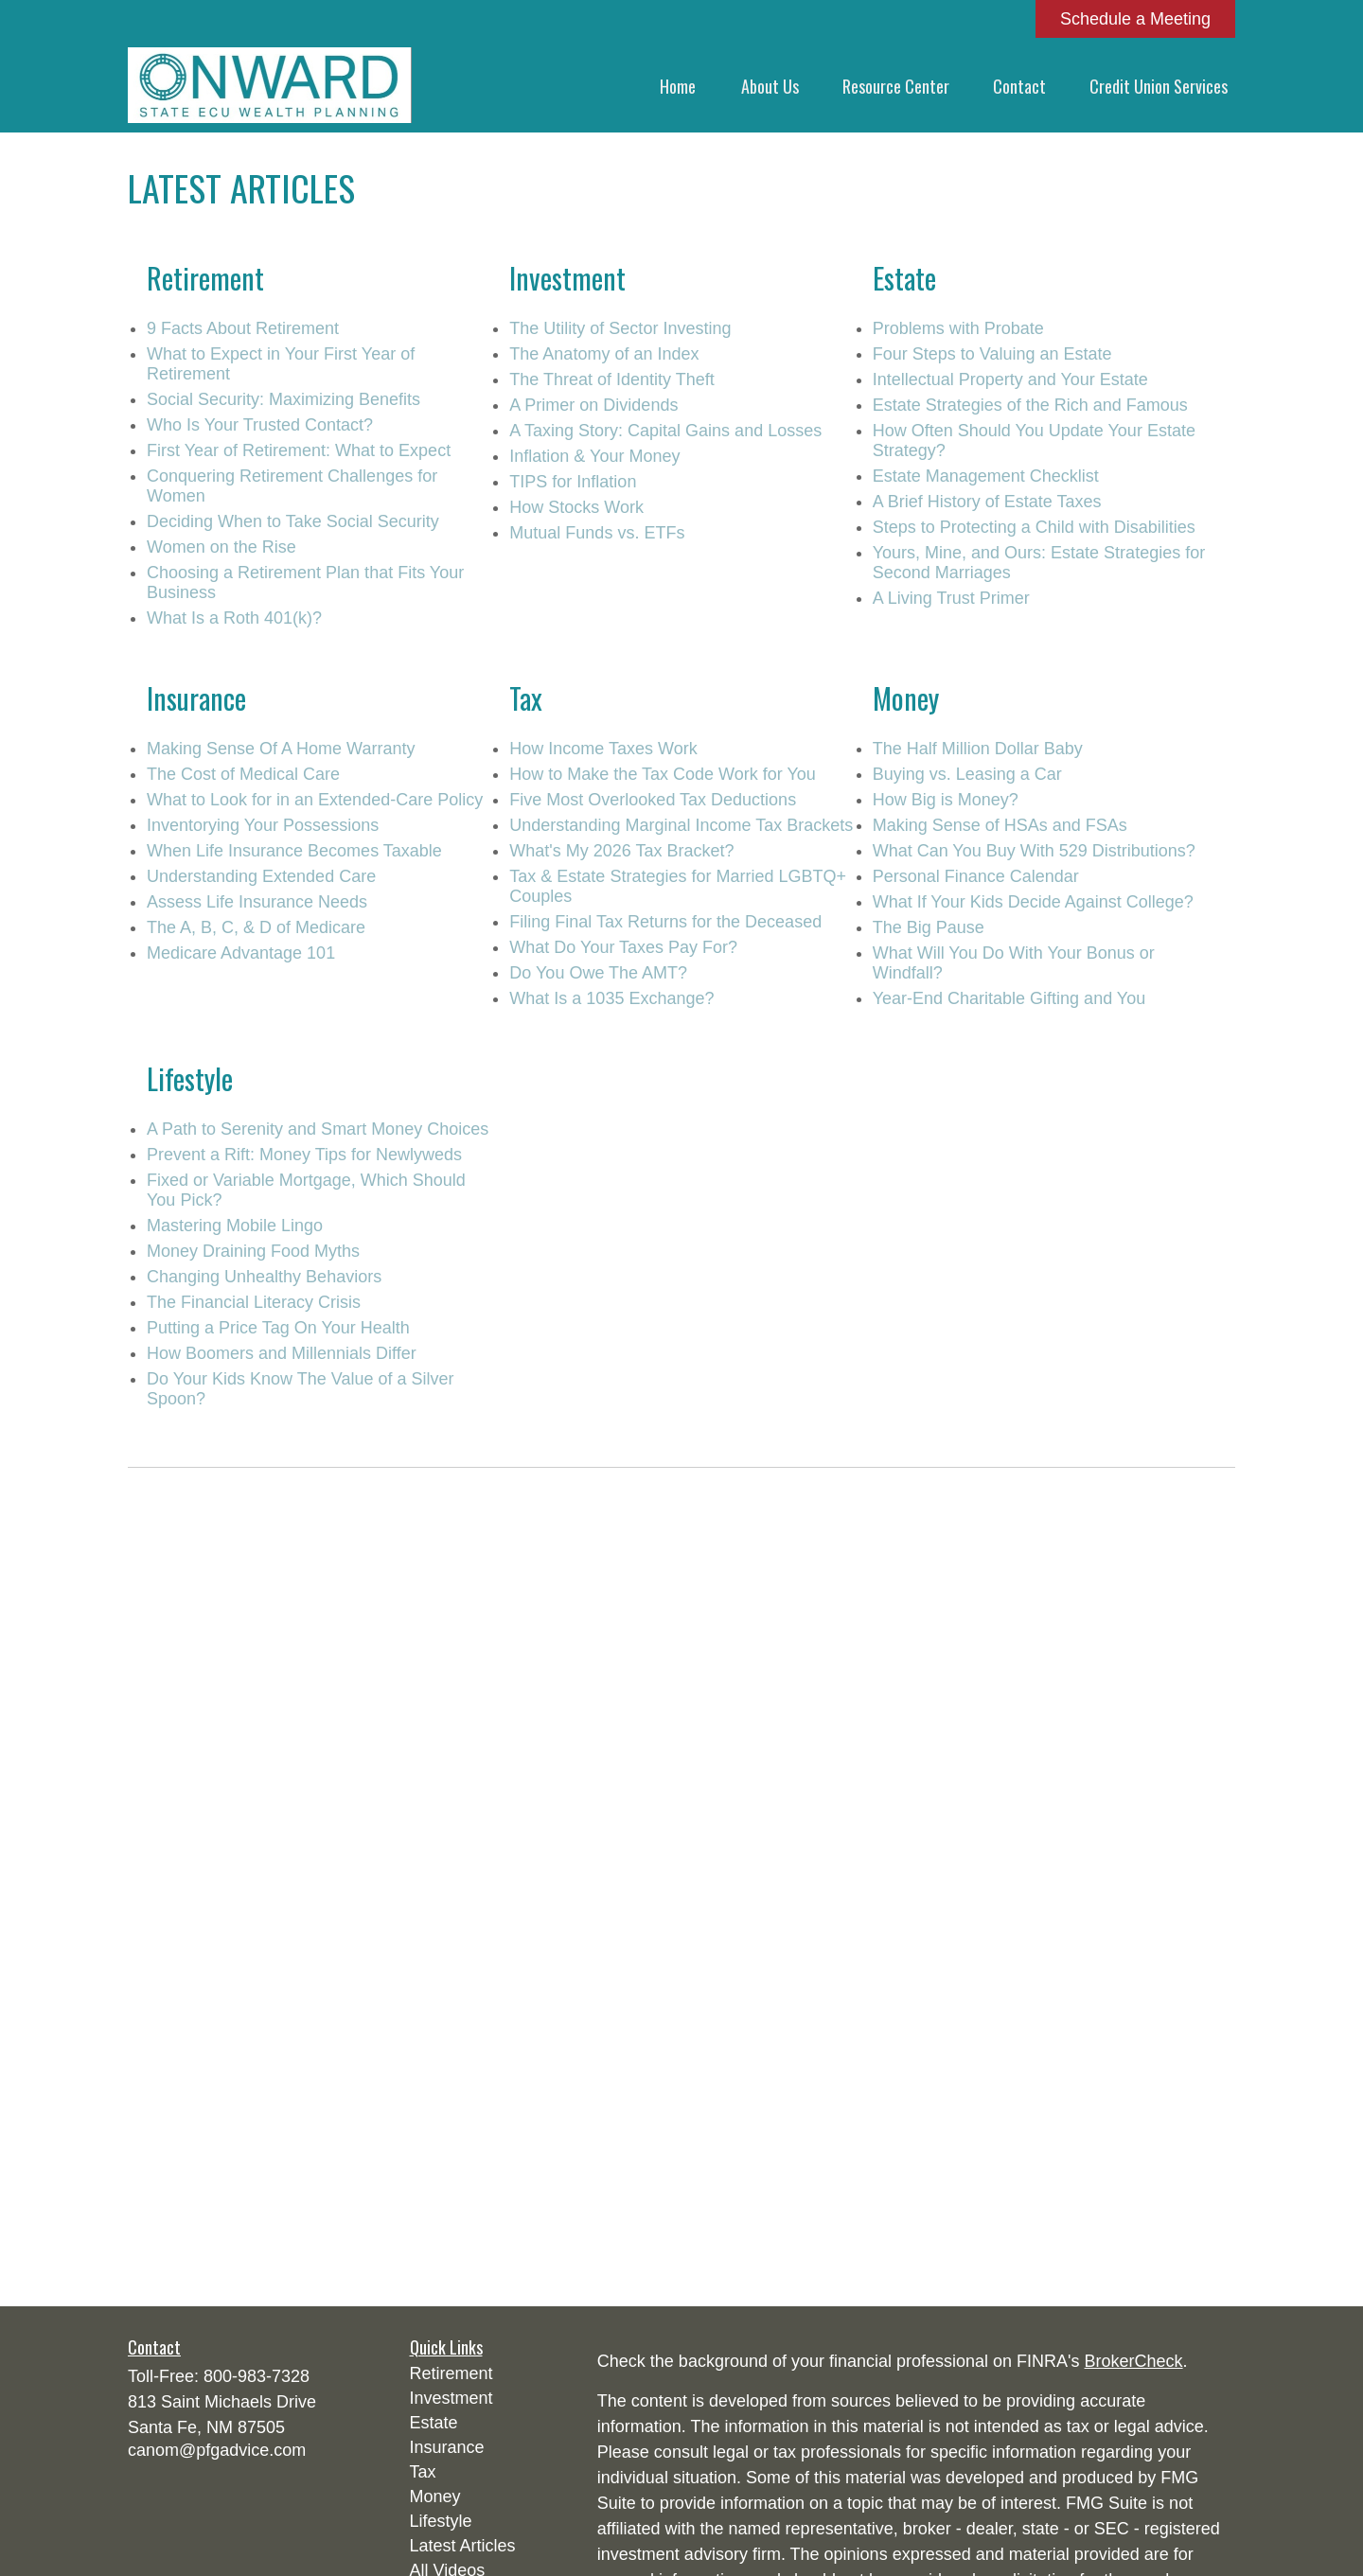 The height and width of the screenshot is (2576, 1363). I want to click on Estate Management Checklist, so click(986, 476).